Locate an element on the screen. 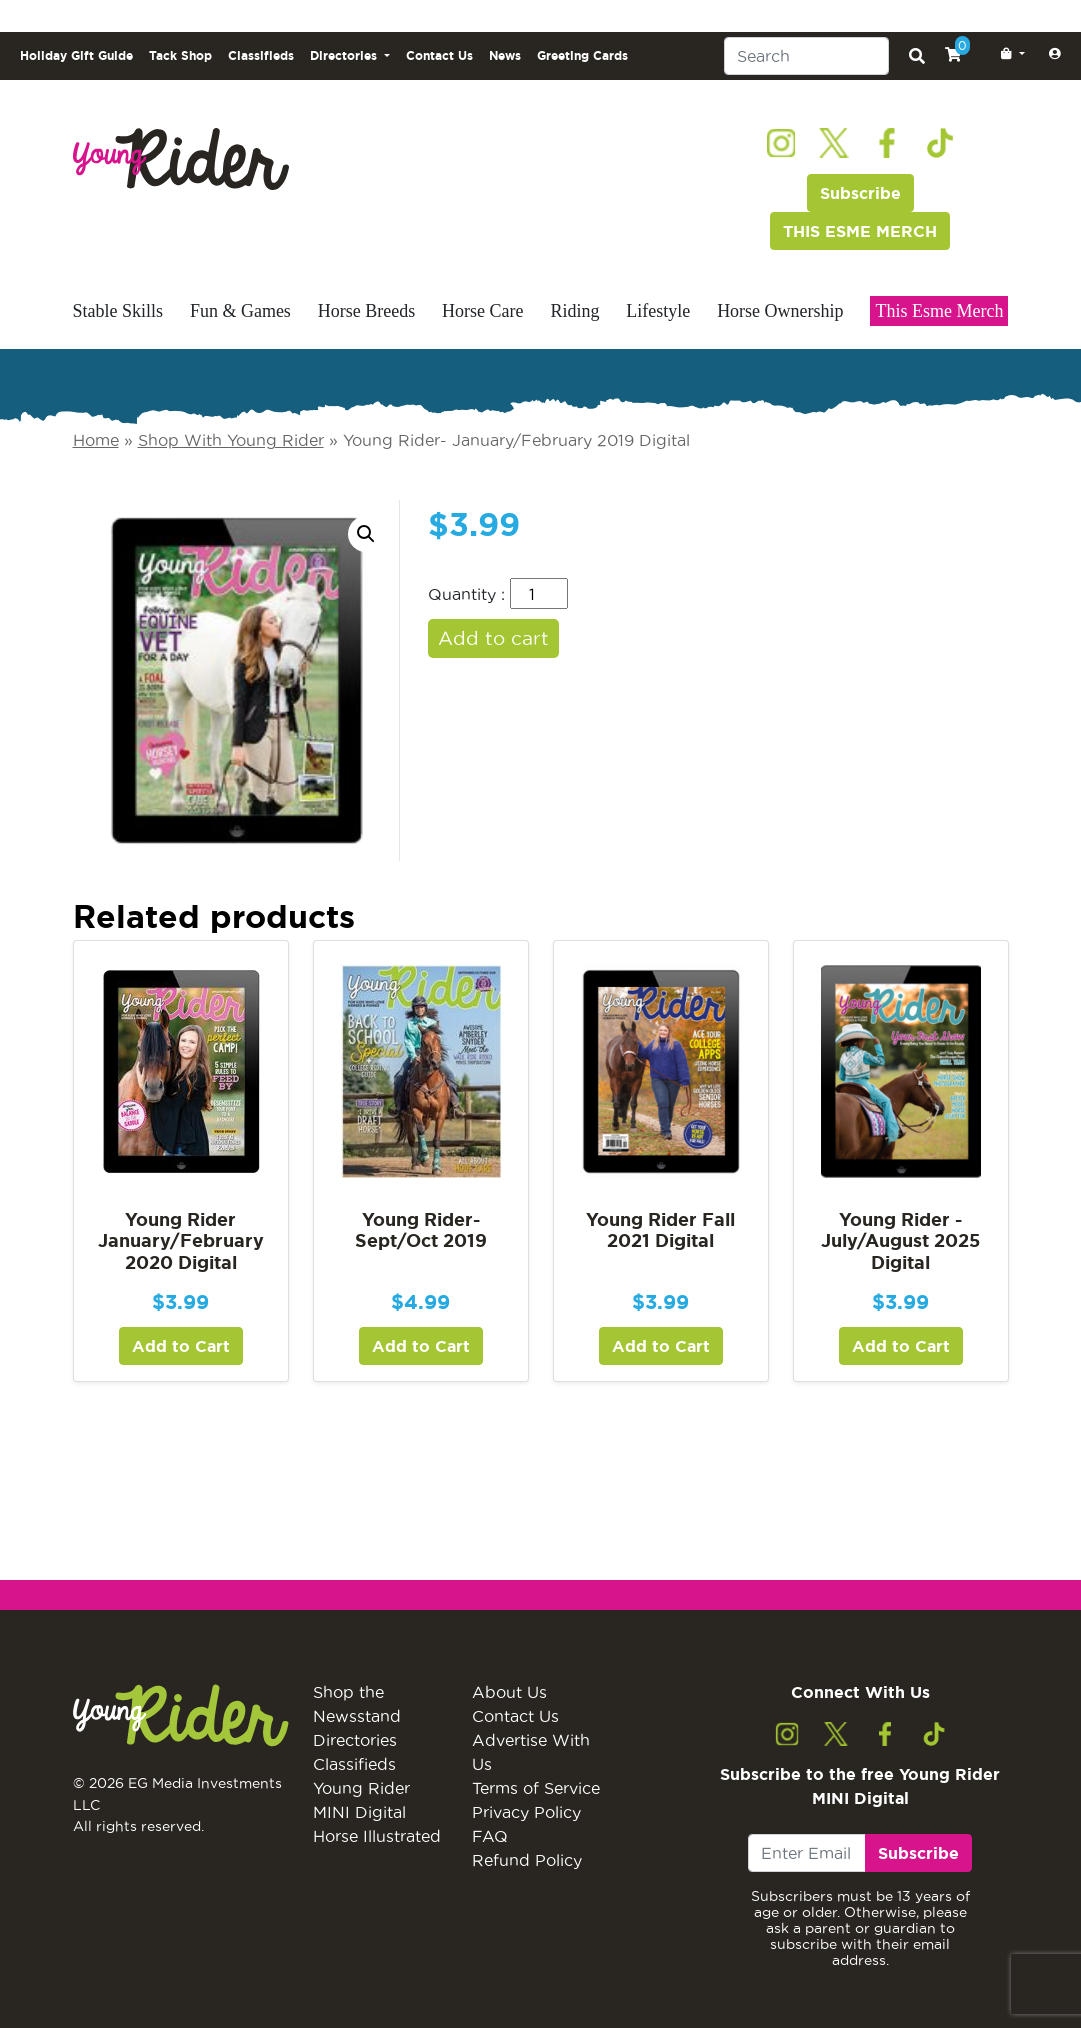  Lifestyle is located at coordinates (658, 311).